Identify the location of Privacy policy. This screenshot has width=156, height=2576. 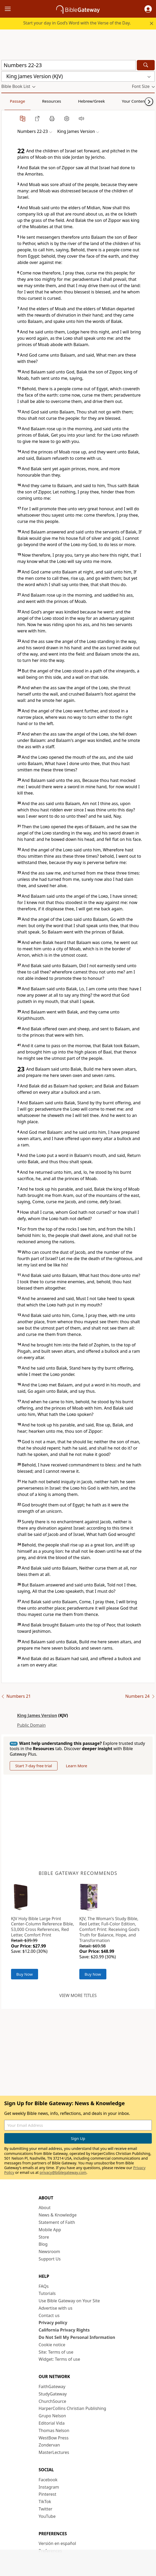
(53, 2322).